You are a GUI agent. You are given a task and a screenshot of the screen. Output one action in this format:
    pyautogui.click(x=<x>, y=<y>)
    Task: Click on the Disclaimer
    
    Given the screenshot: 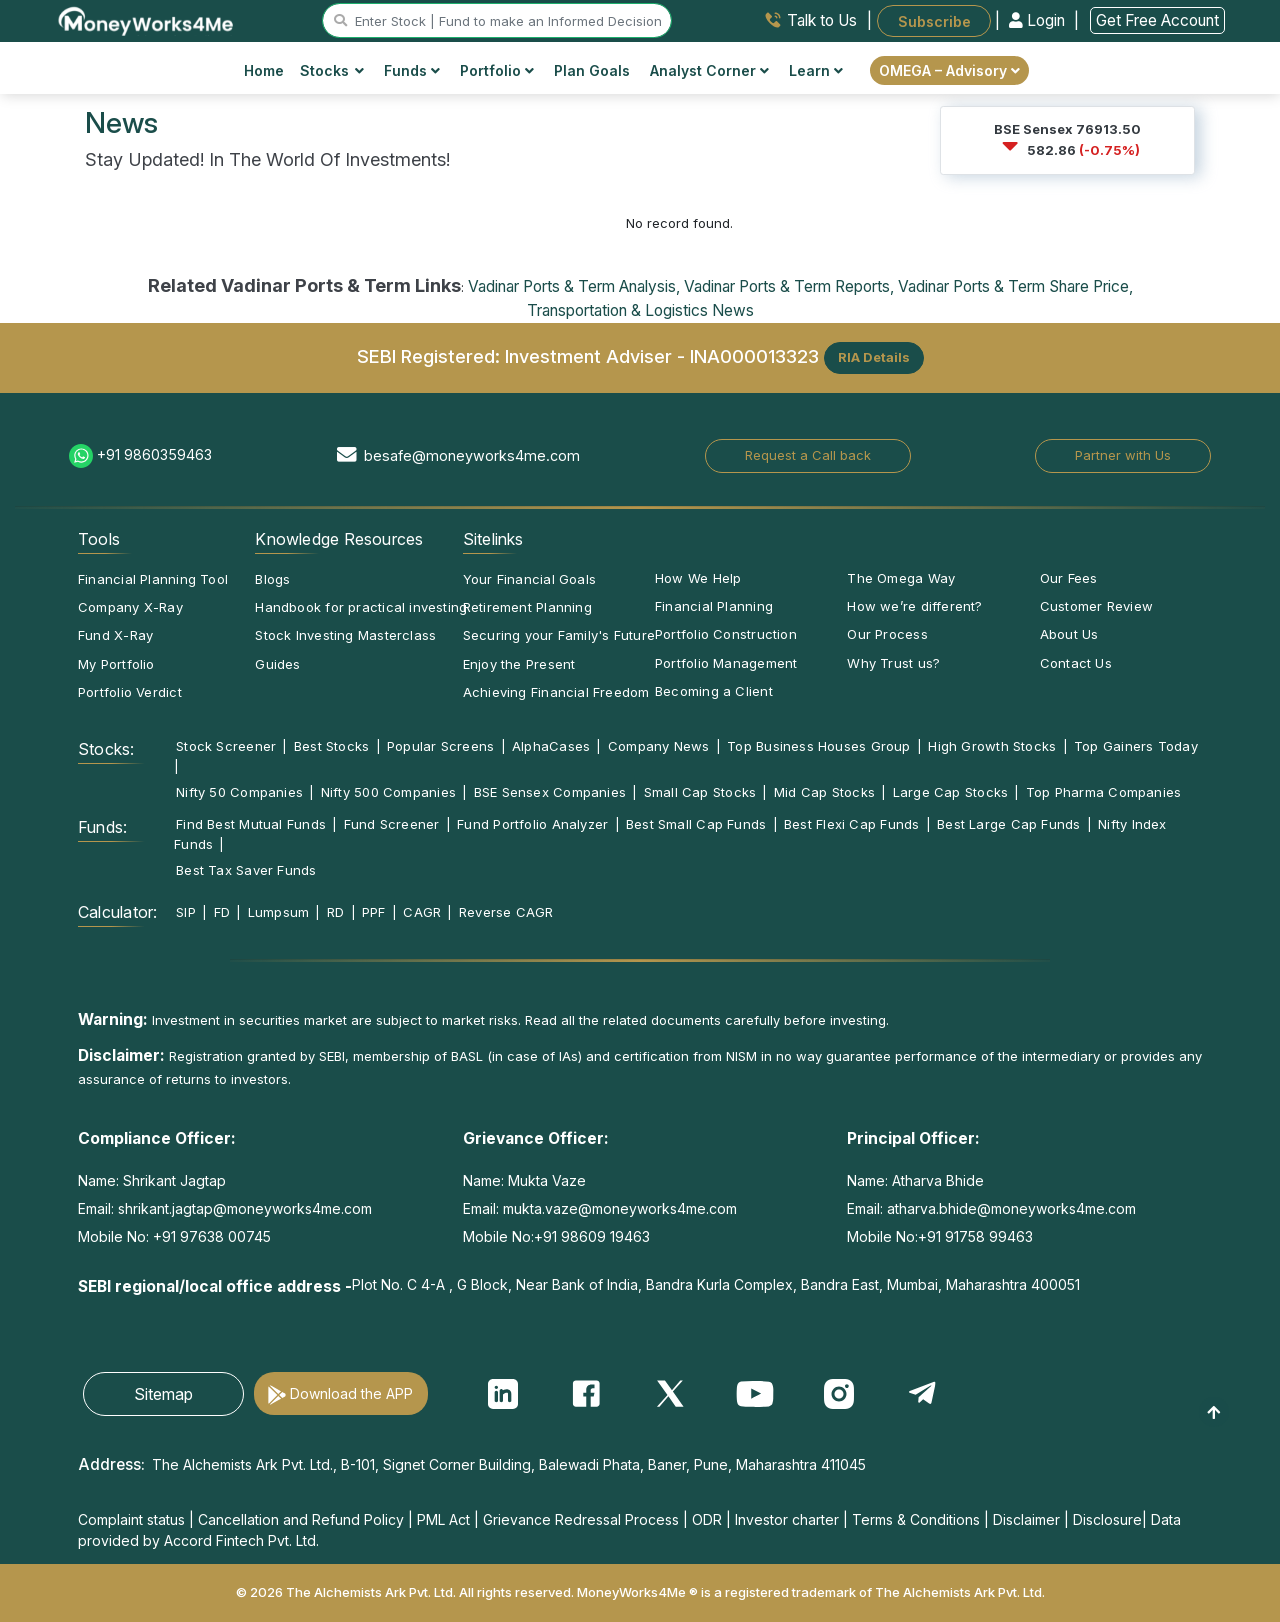 What is the action you would take?
    pyautogui.click(x=1026, y=1519)
    